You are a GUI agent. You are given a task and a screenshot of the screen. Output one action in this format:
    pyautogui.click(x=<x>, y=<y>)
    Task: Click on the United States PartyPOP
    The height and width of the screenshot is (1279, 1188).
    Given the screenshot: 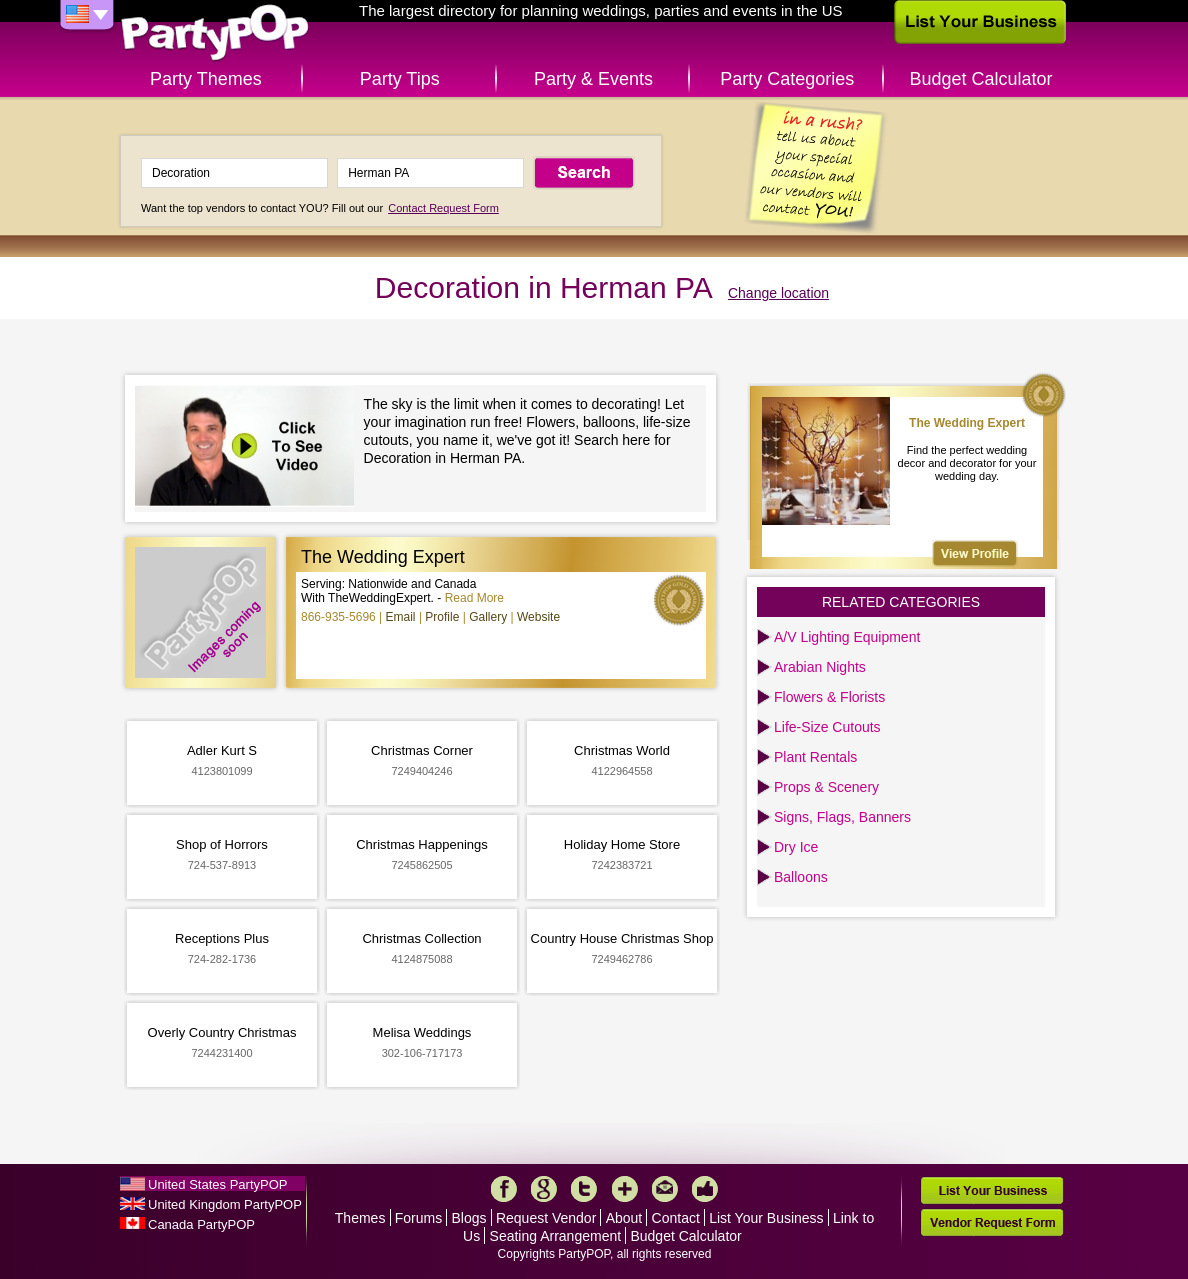 What is the action you would take?
    pyautogui.click(x=217, y=1184)
    